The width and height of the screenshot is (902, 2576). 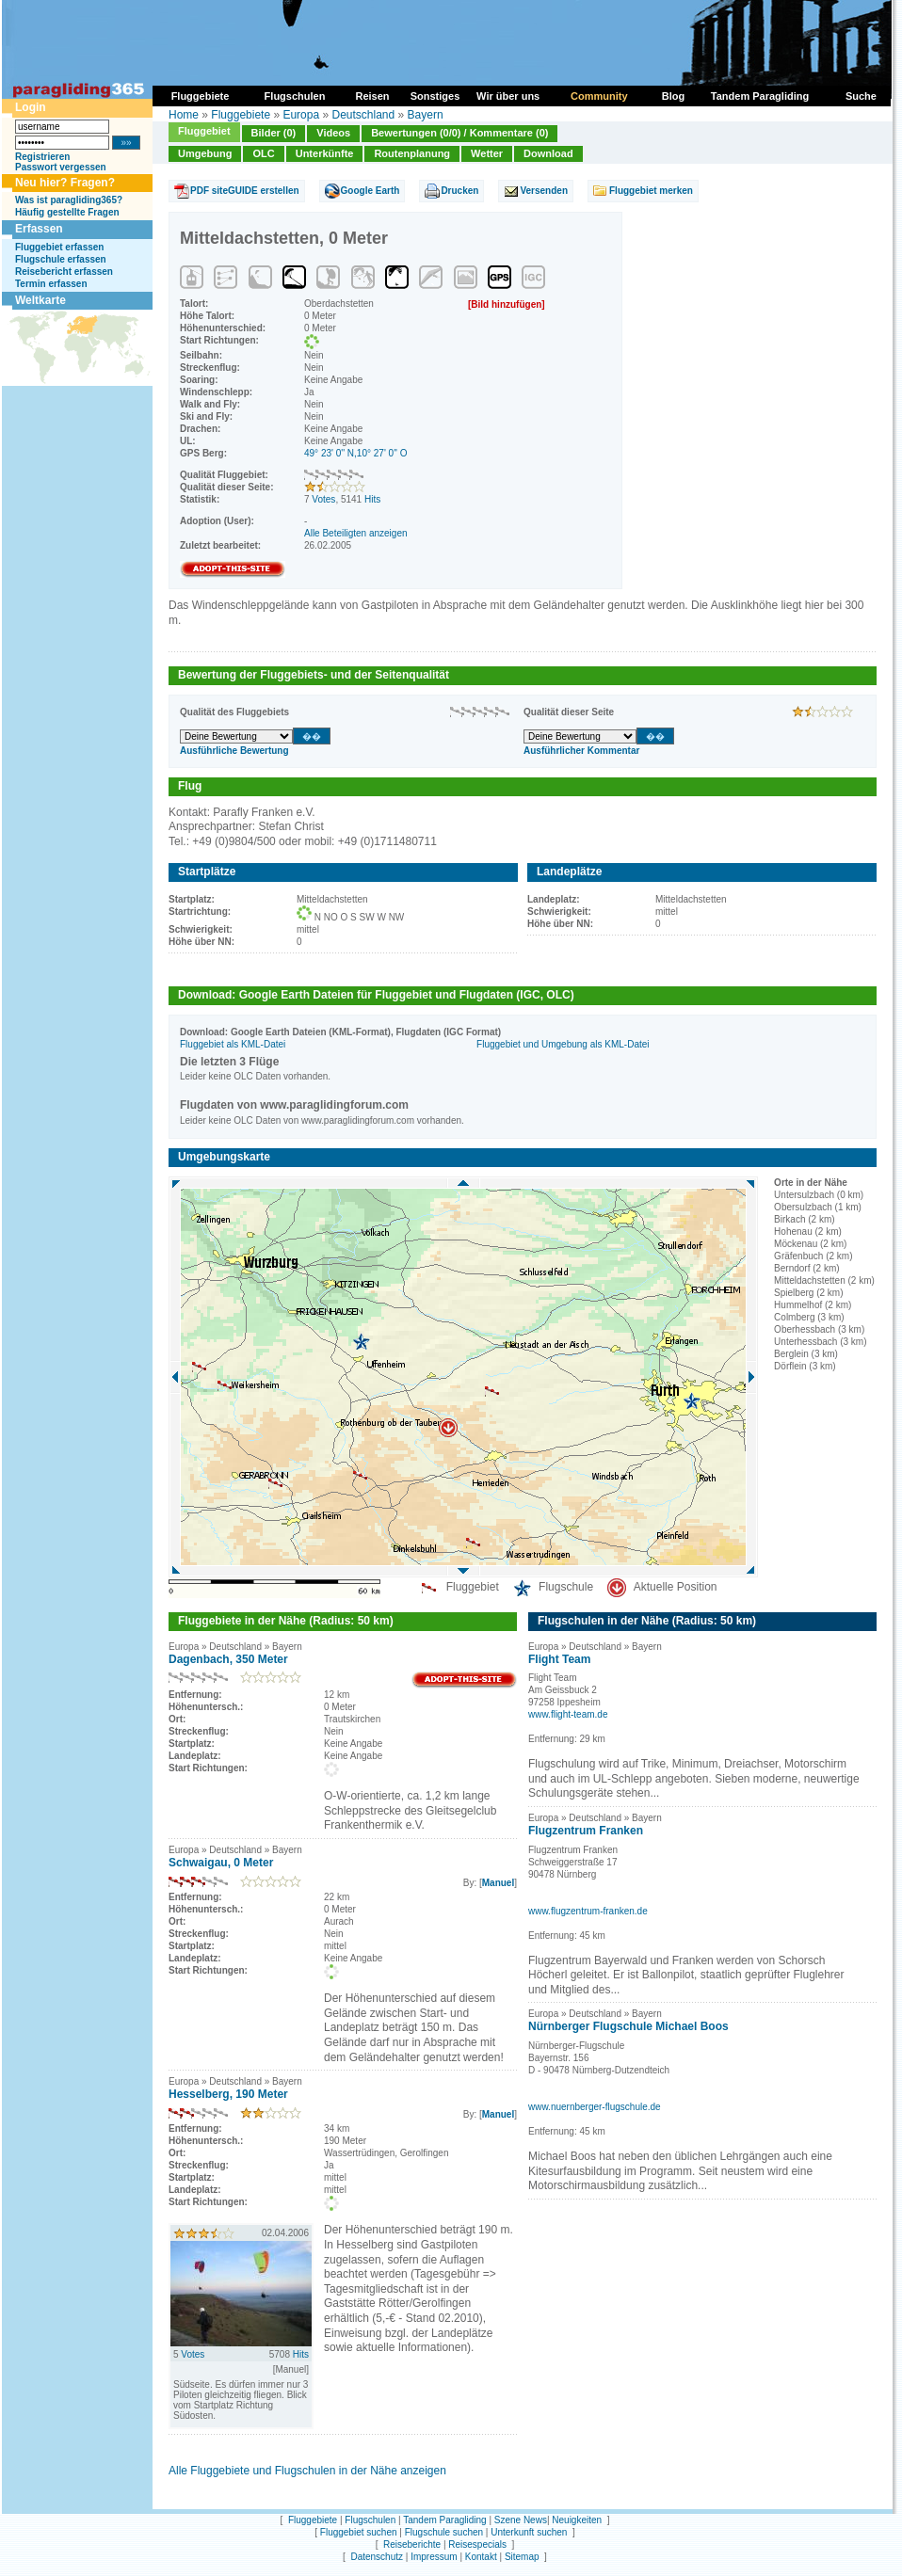 I want to click on Was ist paragliding365?, so click(x=68, y=200).